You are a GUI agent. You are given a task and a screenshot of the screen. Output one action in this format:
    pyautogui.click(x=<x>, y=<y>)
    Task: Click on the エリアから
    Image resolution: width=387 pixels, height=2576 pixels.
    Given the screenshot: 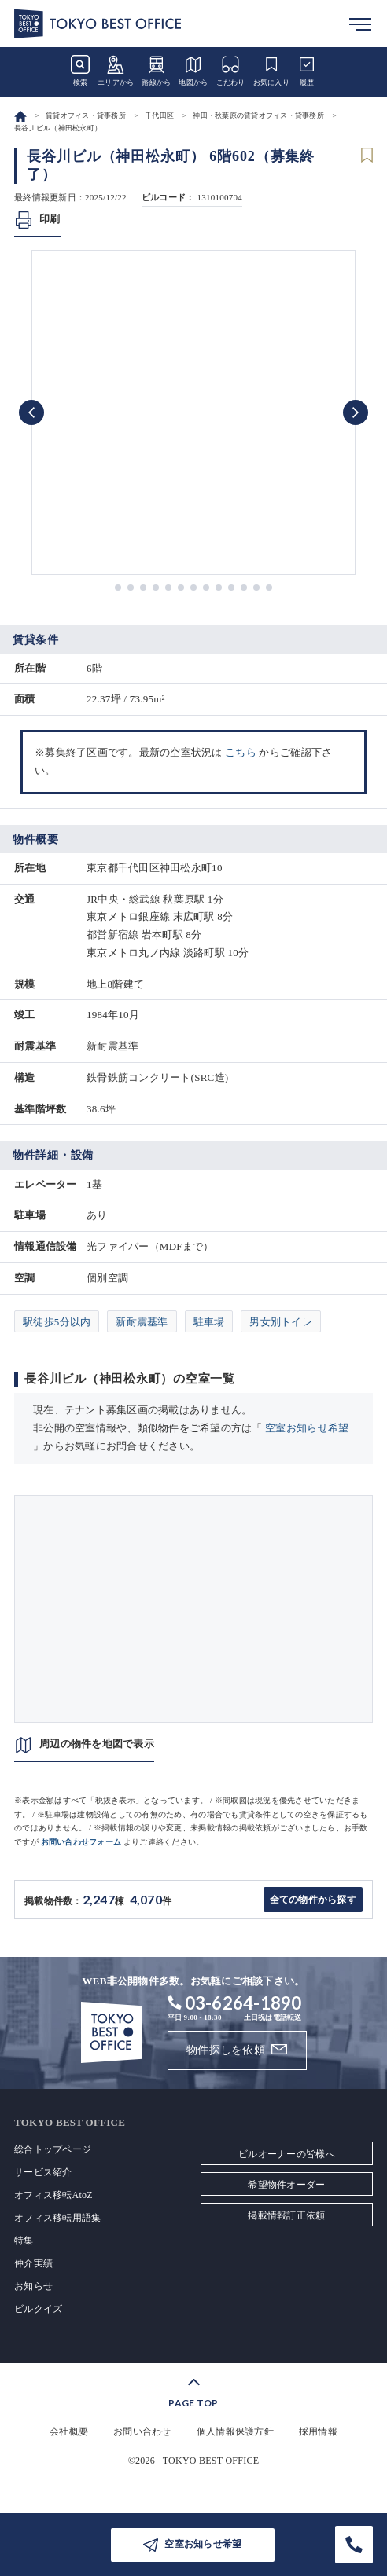 What is the action you would take?
    pyautogui.click(x=116, y=70)
    